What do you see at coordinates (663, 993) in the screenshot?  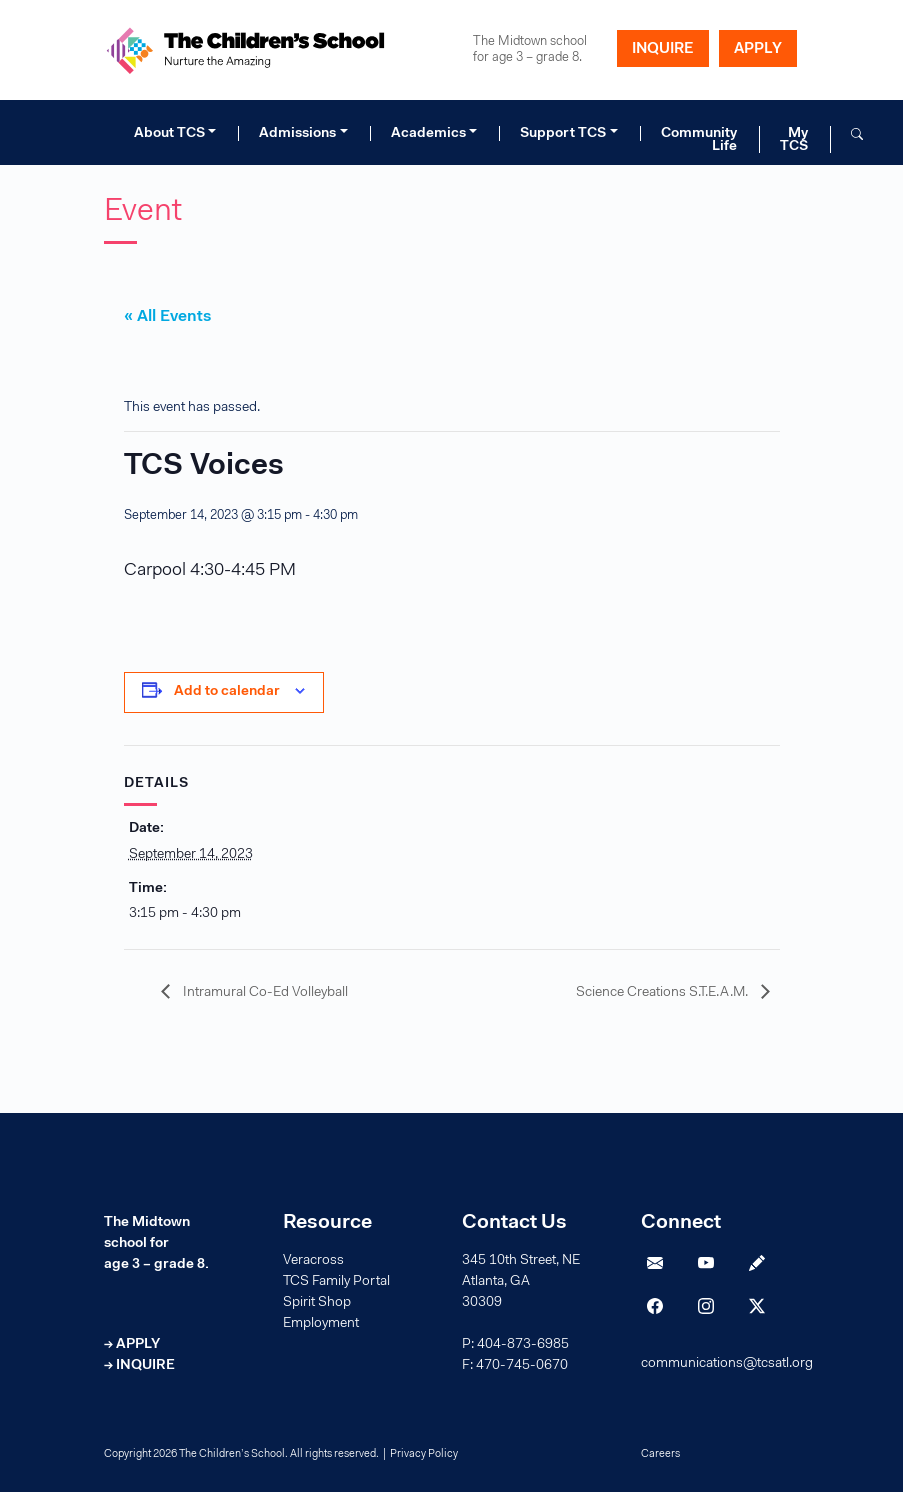 I see `Science Creations S.T.E.A.M.` at bounding box center [663, 993].